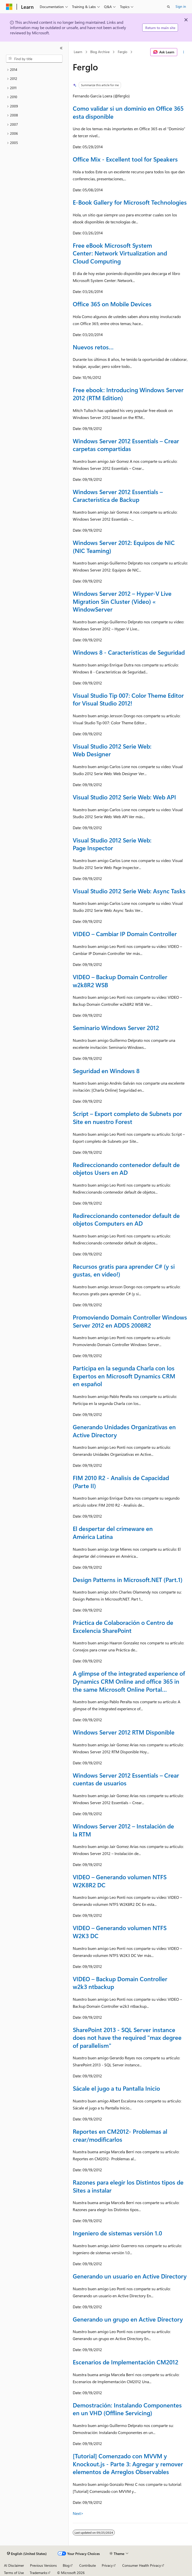 This screenshot has height=2576, width=192. I want to click on Ingeniero de sistemas versión 1.0, so click(117, 2233).